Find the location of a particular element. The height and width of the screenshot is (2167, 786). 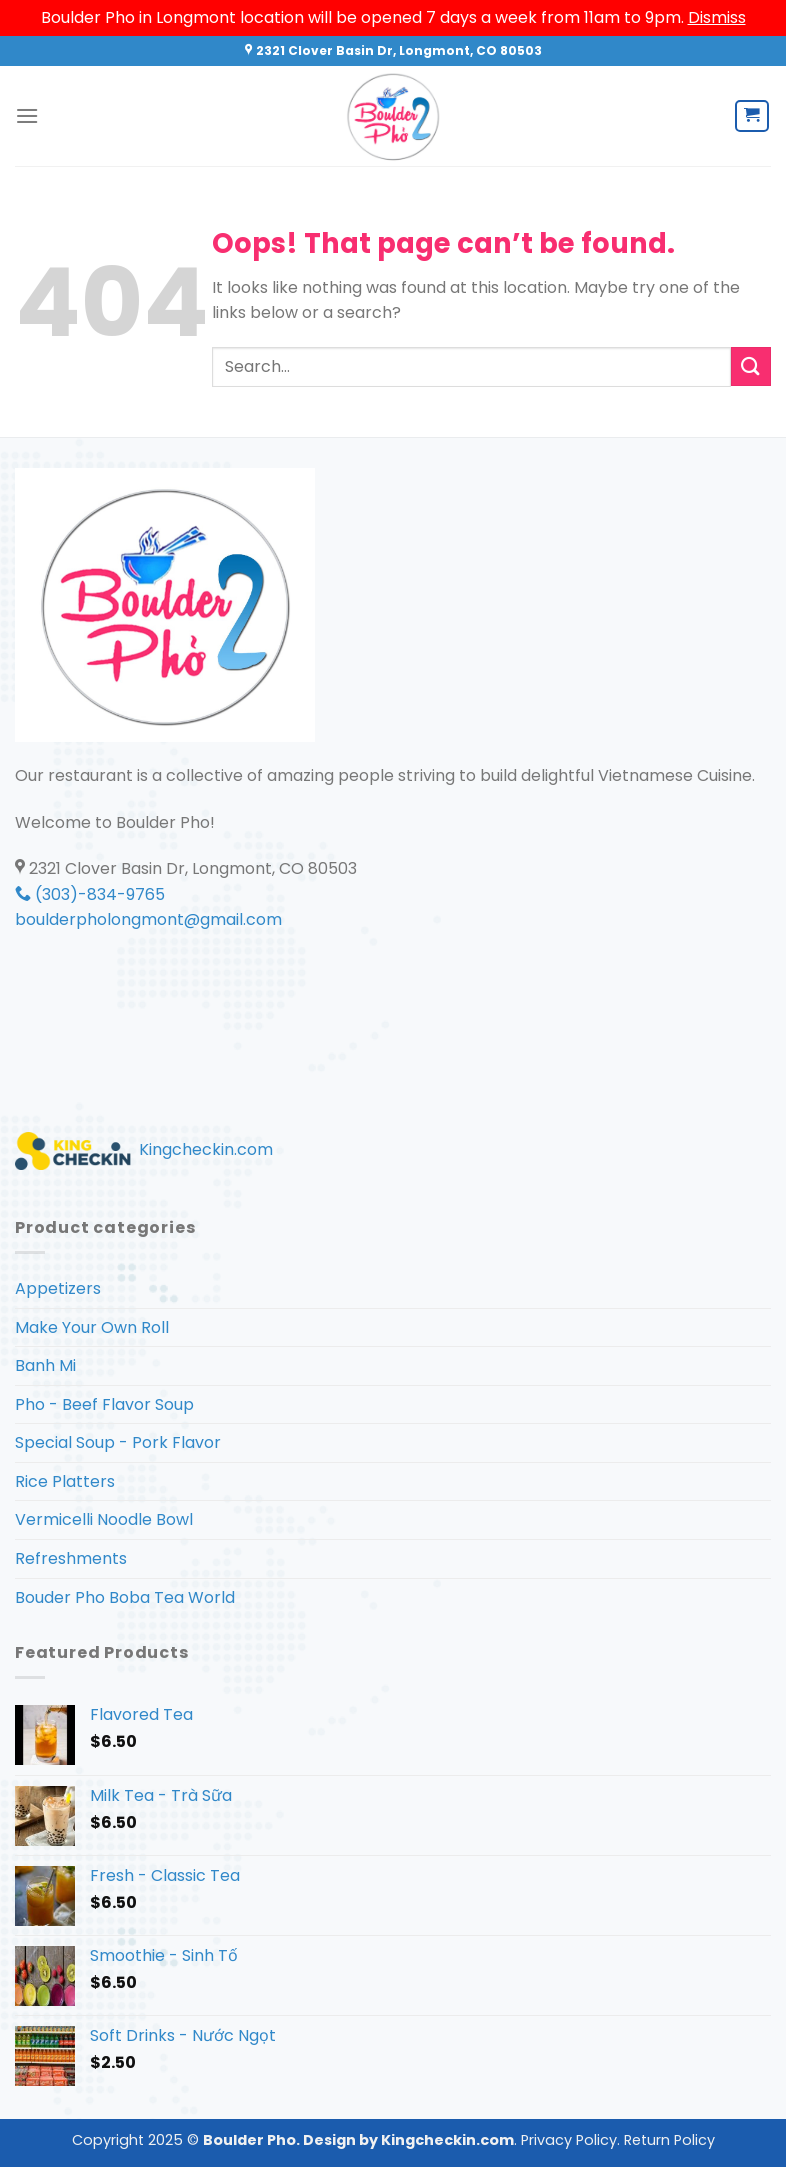

Refreshments is located at coordinates (71, 1558).